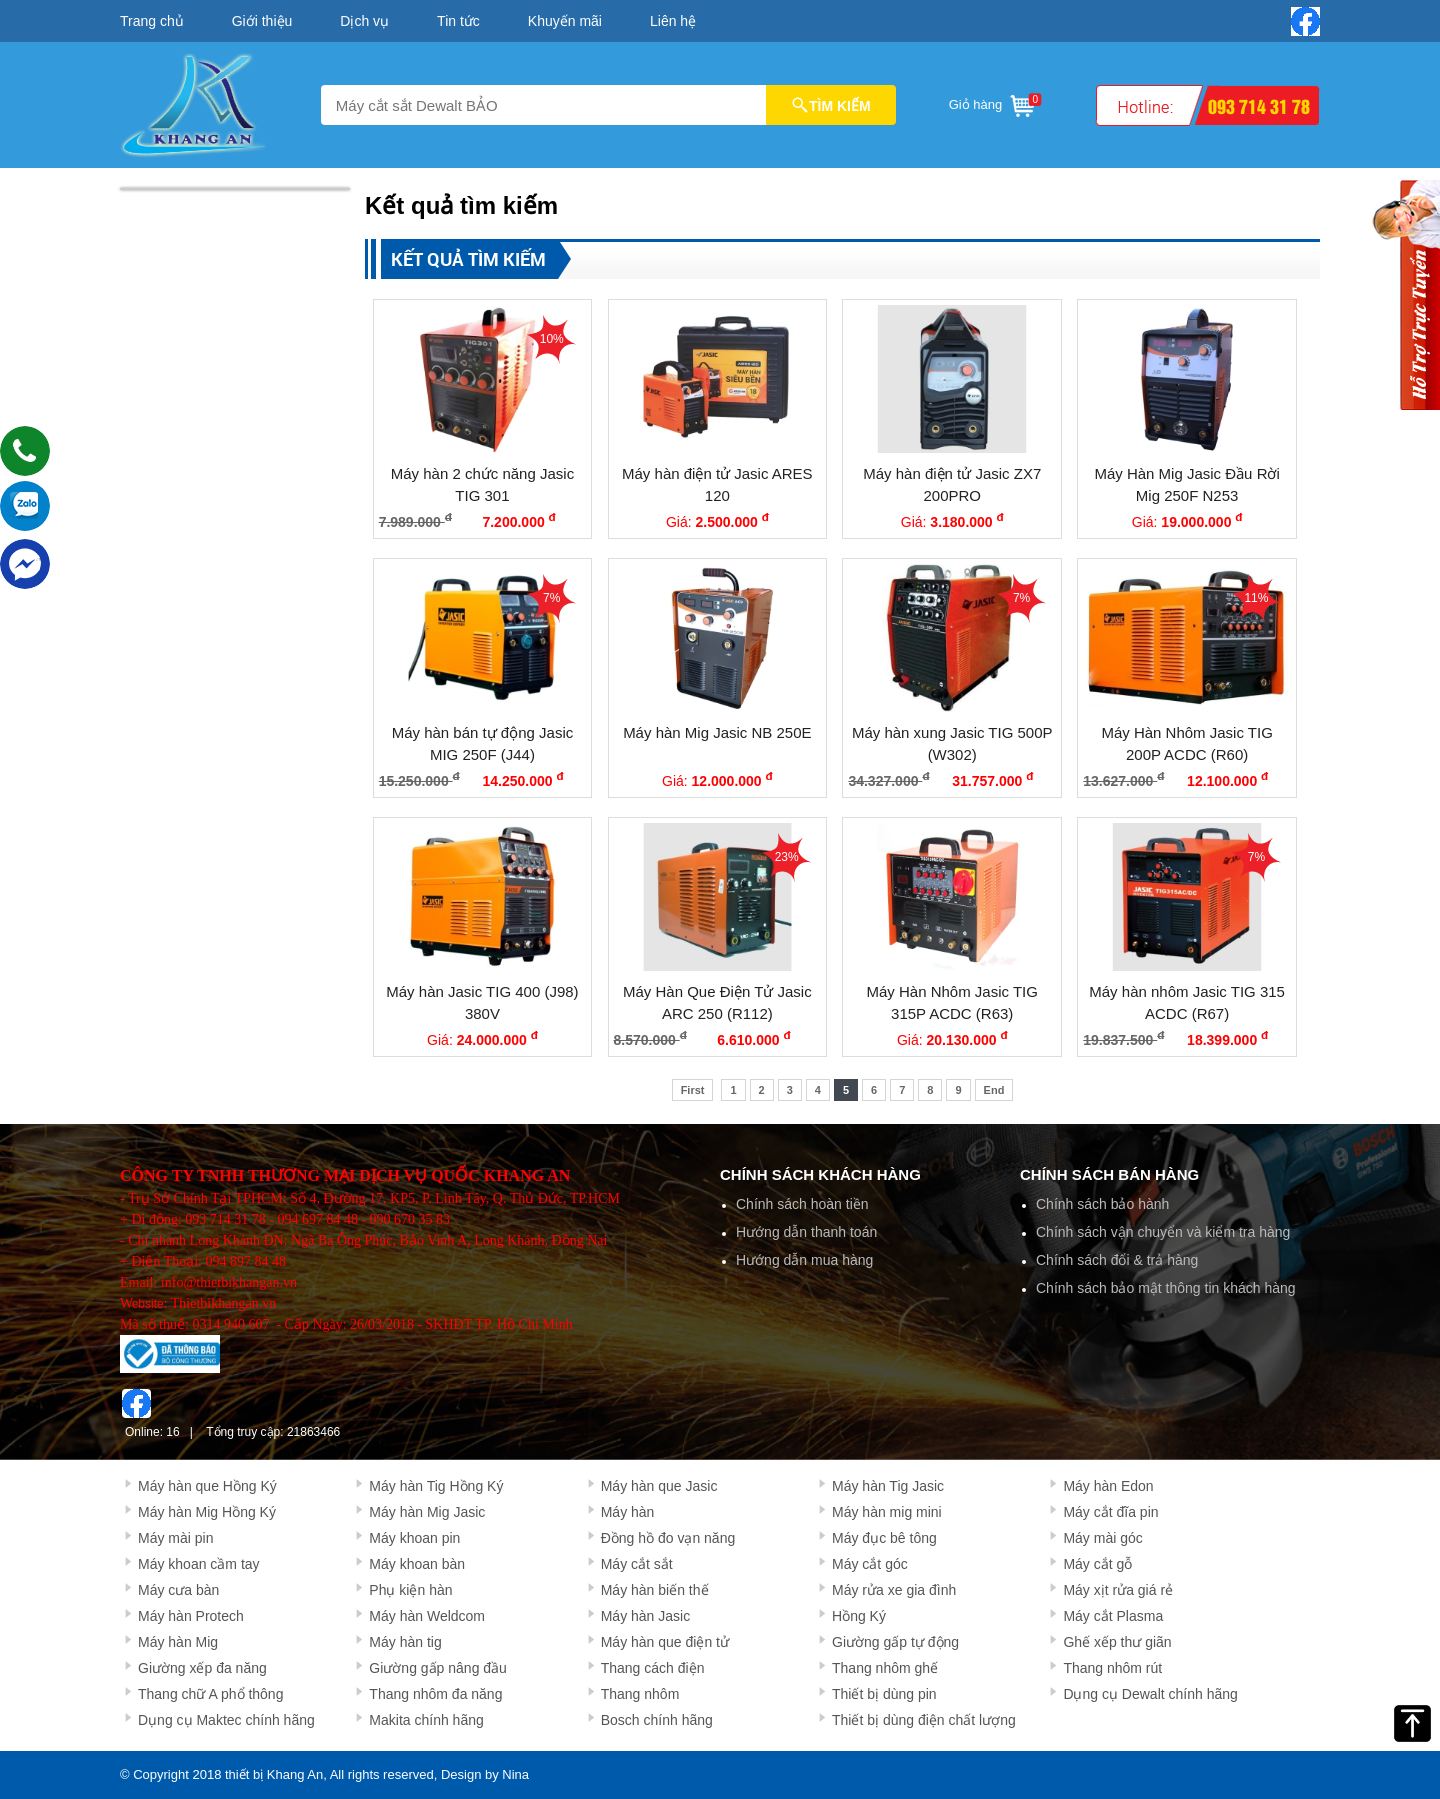  Describe the element at coordinates (551, 598) in the screenshot. I see `7%` at that location.